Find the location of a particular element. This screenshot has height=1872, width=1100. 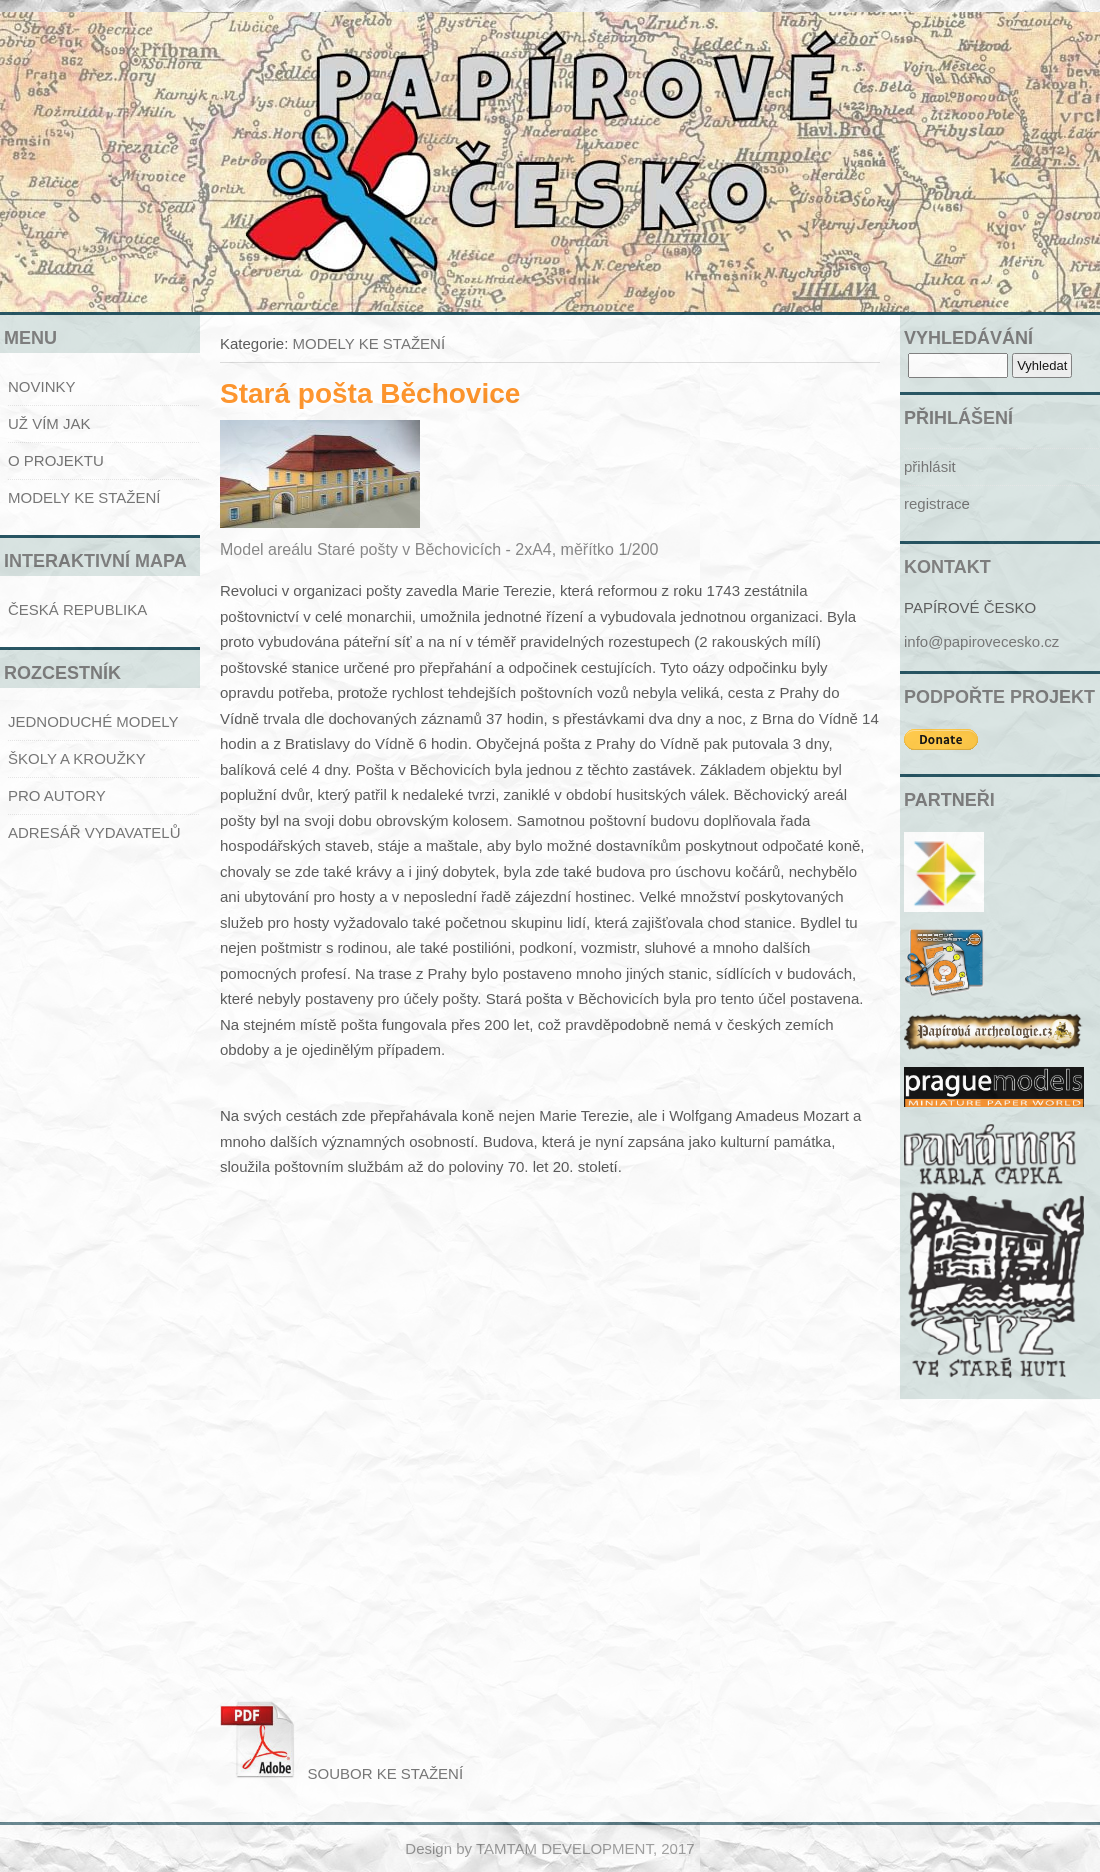

ŠKOLY A KROUŽKY is located at coordinates (77, 758).